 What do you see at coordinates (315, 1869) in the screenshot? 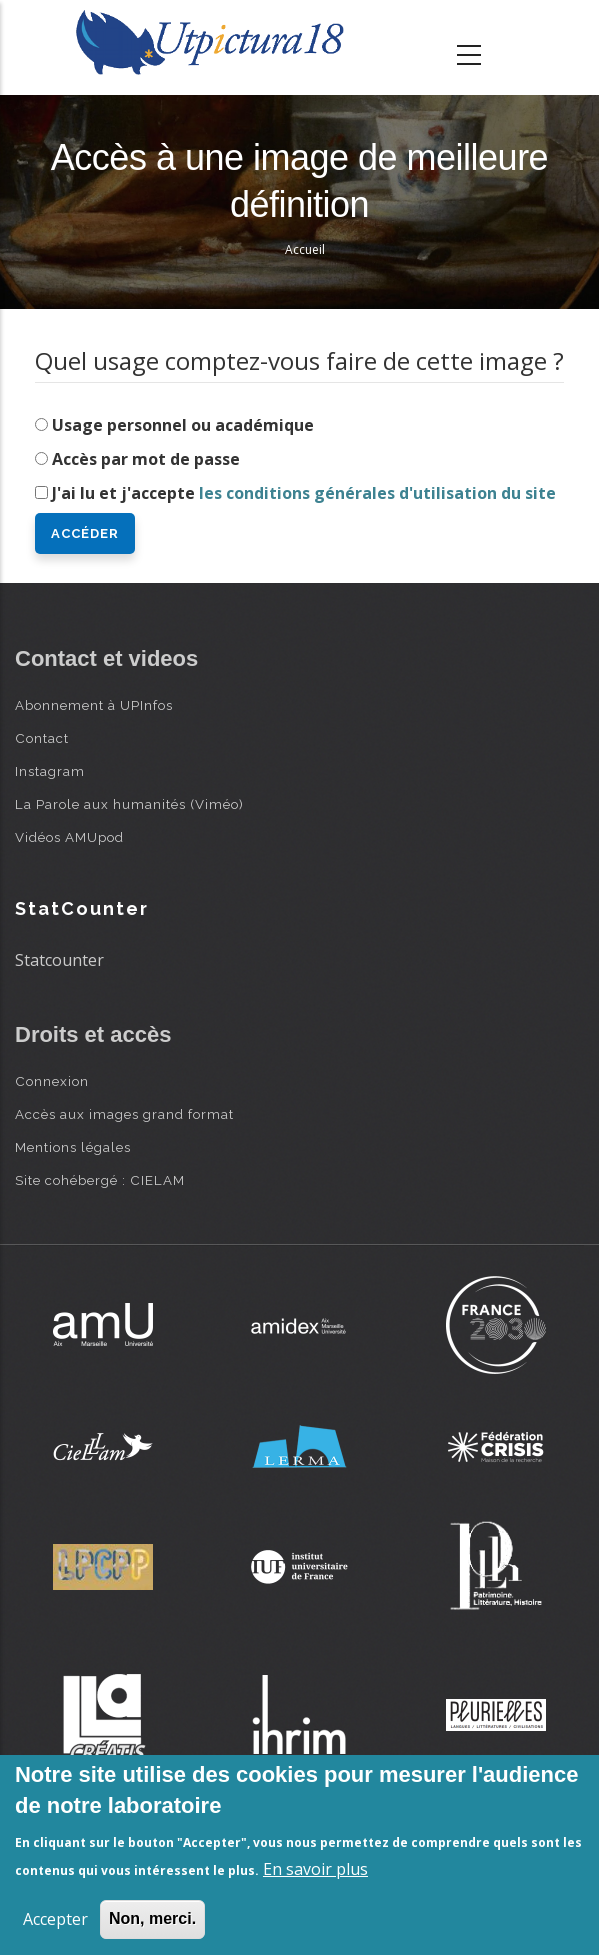
I see `En savoir plus` at bounding box center [315, 1869].